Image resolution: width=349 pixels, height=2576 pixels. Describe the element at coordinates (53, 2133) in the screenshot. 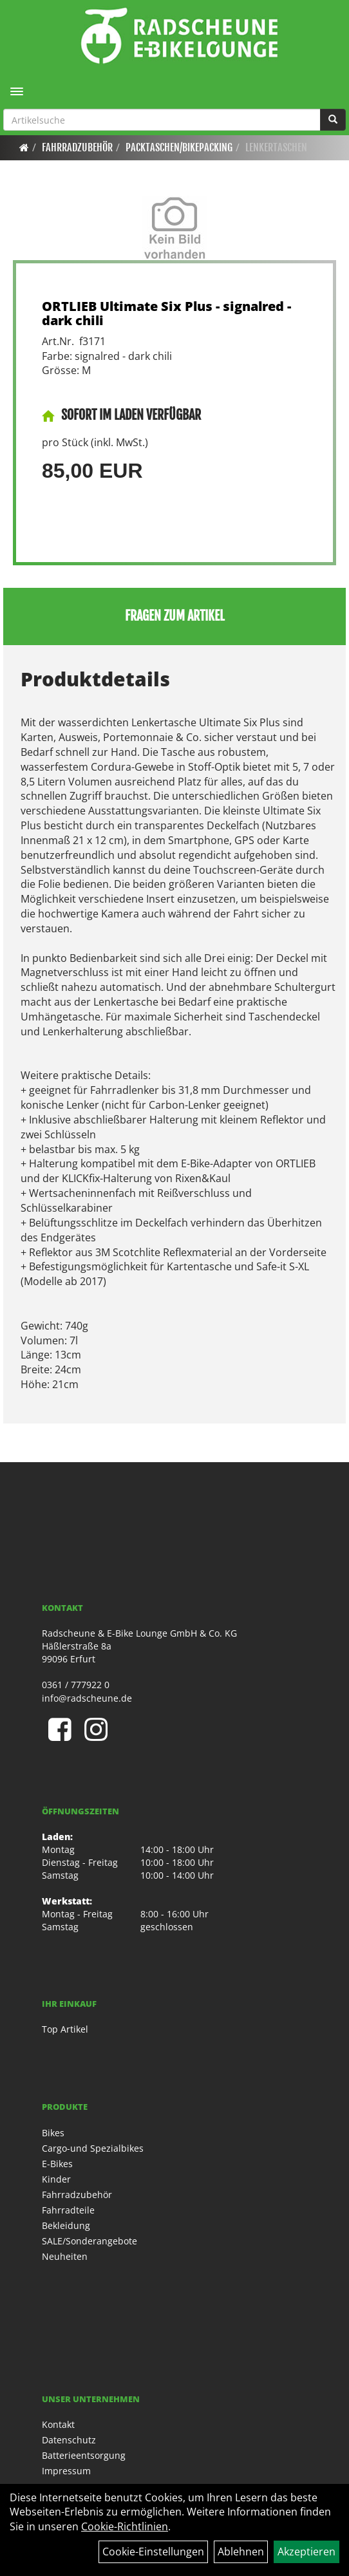

I see `Bikes` at that location.